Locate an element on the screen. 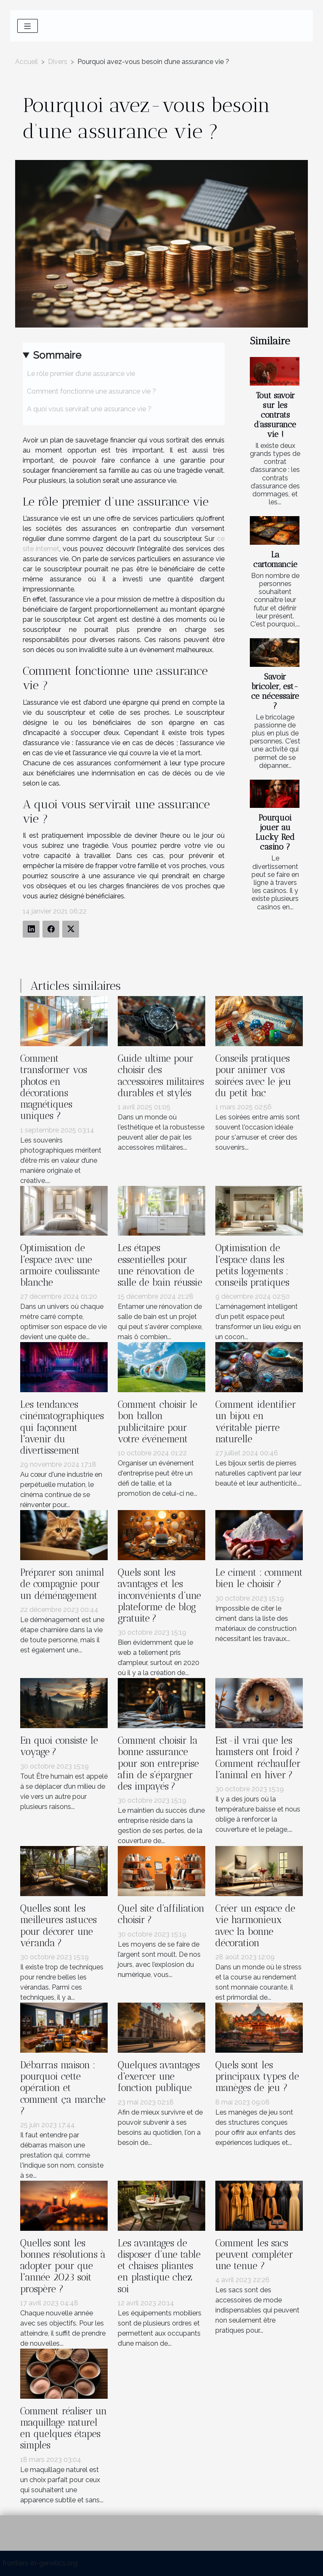 This screenshot has height=2576, width=323. Les avantages de disposer d’une table et chaises pliantes en plastique chez soi is located at coordinates (159, 2266).